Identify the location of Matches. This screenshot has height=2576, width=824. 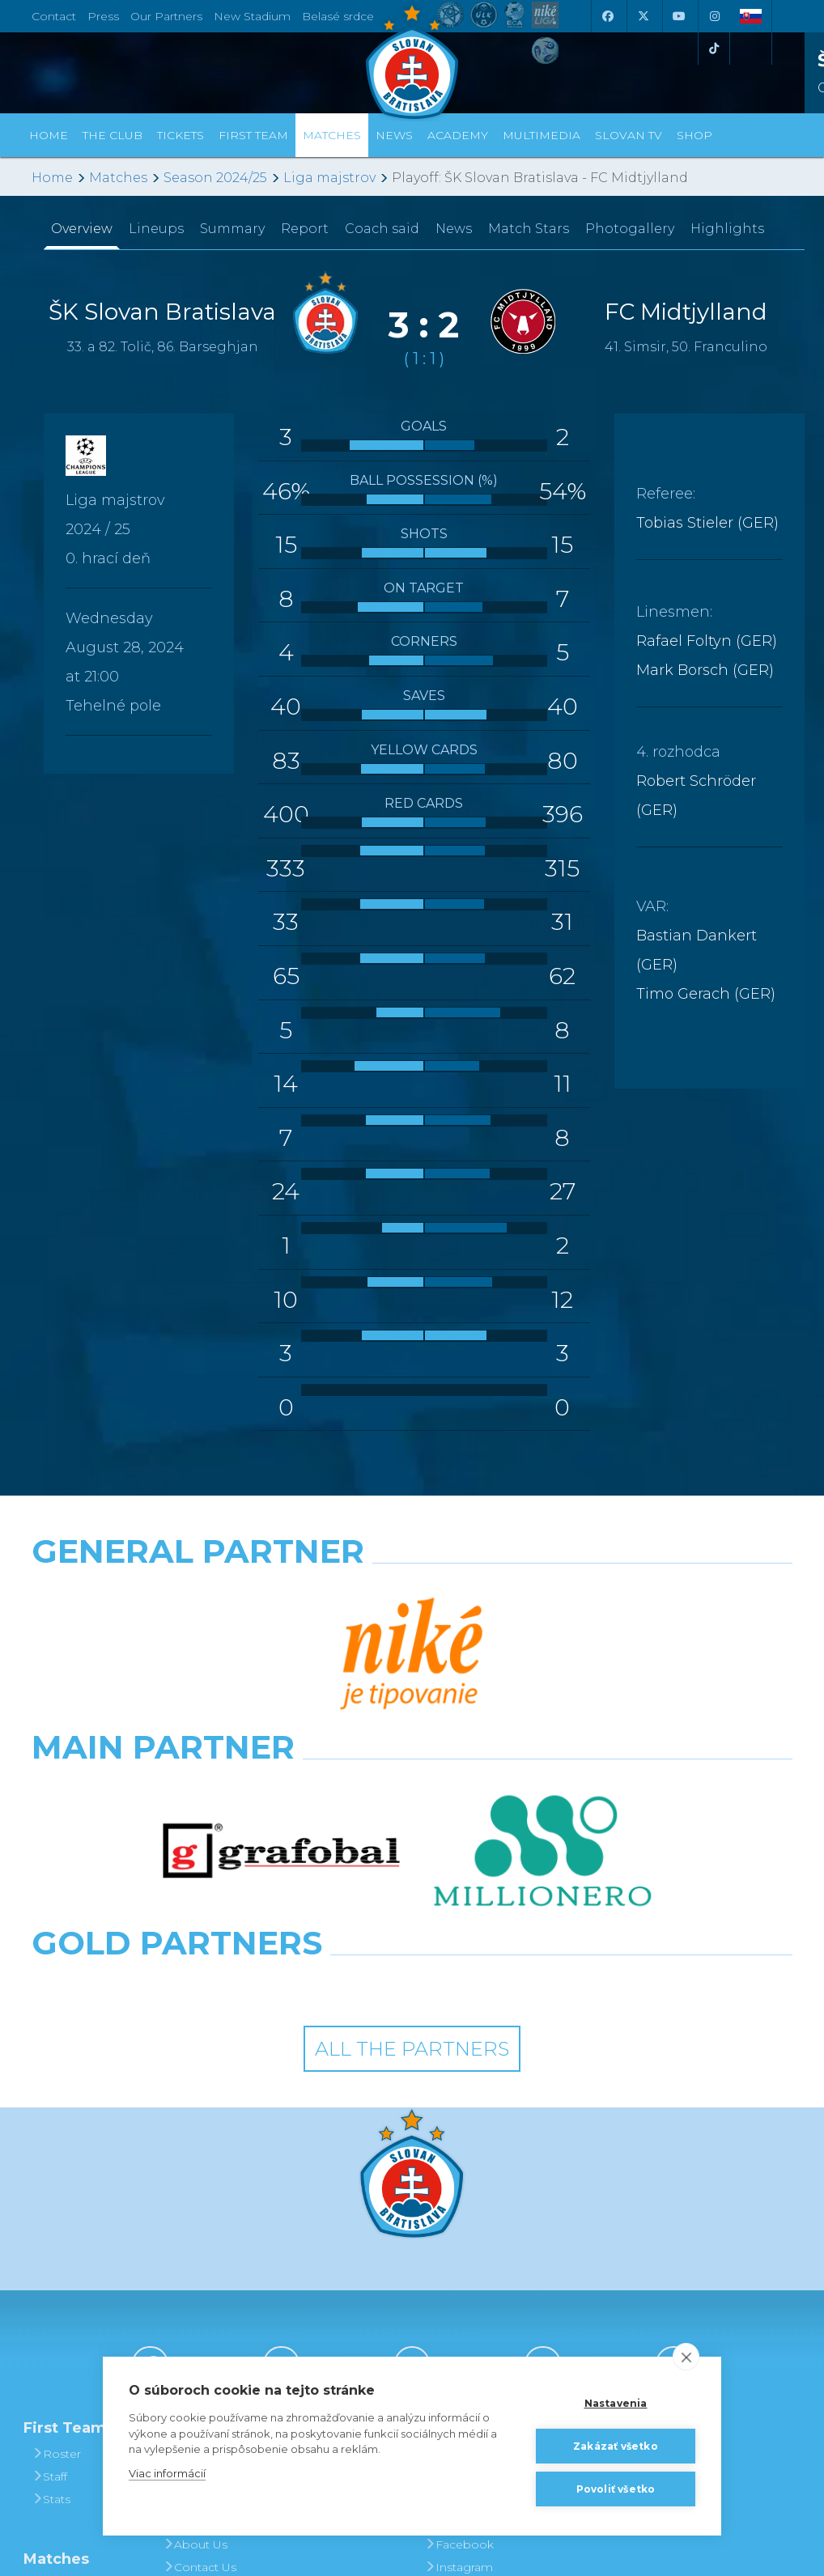
(118, 177).